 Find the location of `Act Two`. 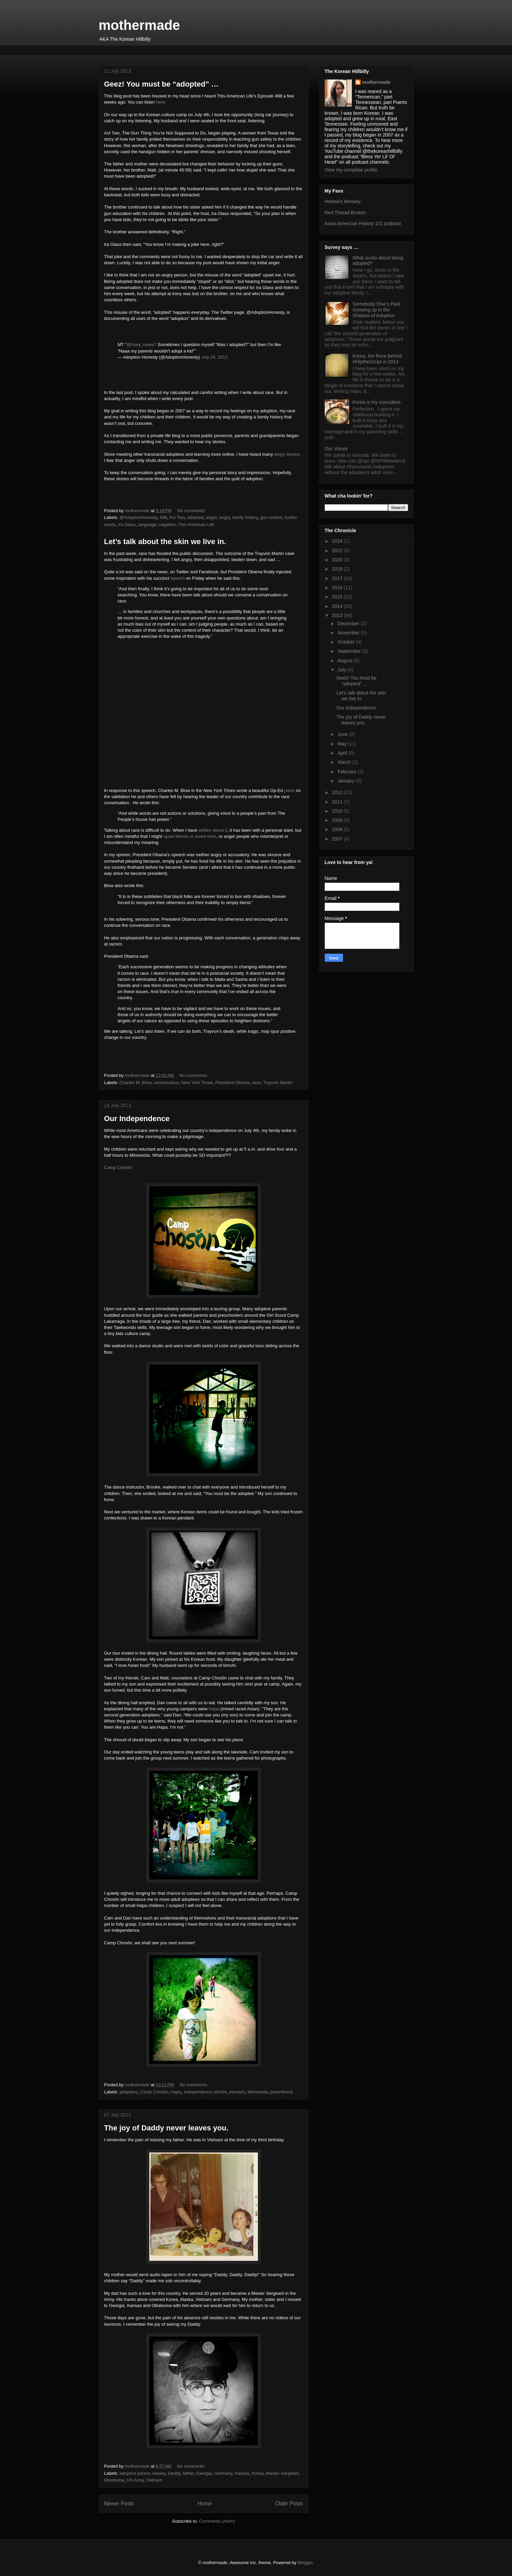

Act Two is located at coordinates (177, 517).